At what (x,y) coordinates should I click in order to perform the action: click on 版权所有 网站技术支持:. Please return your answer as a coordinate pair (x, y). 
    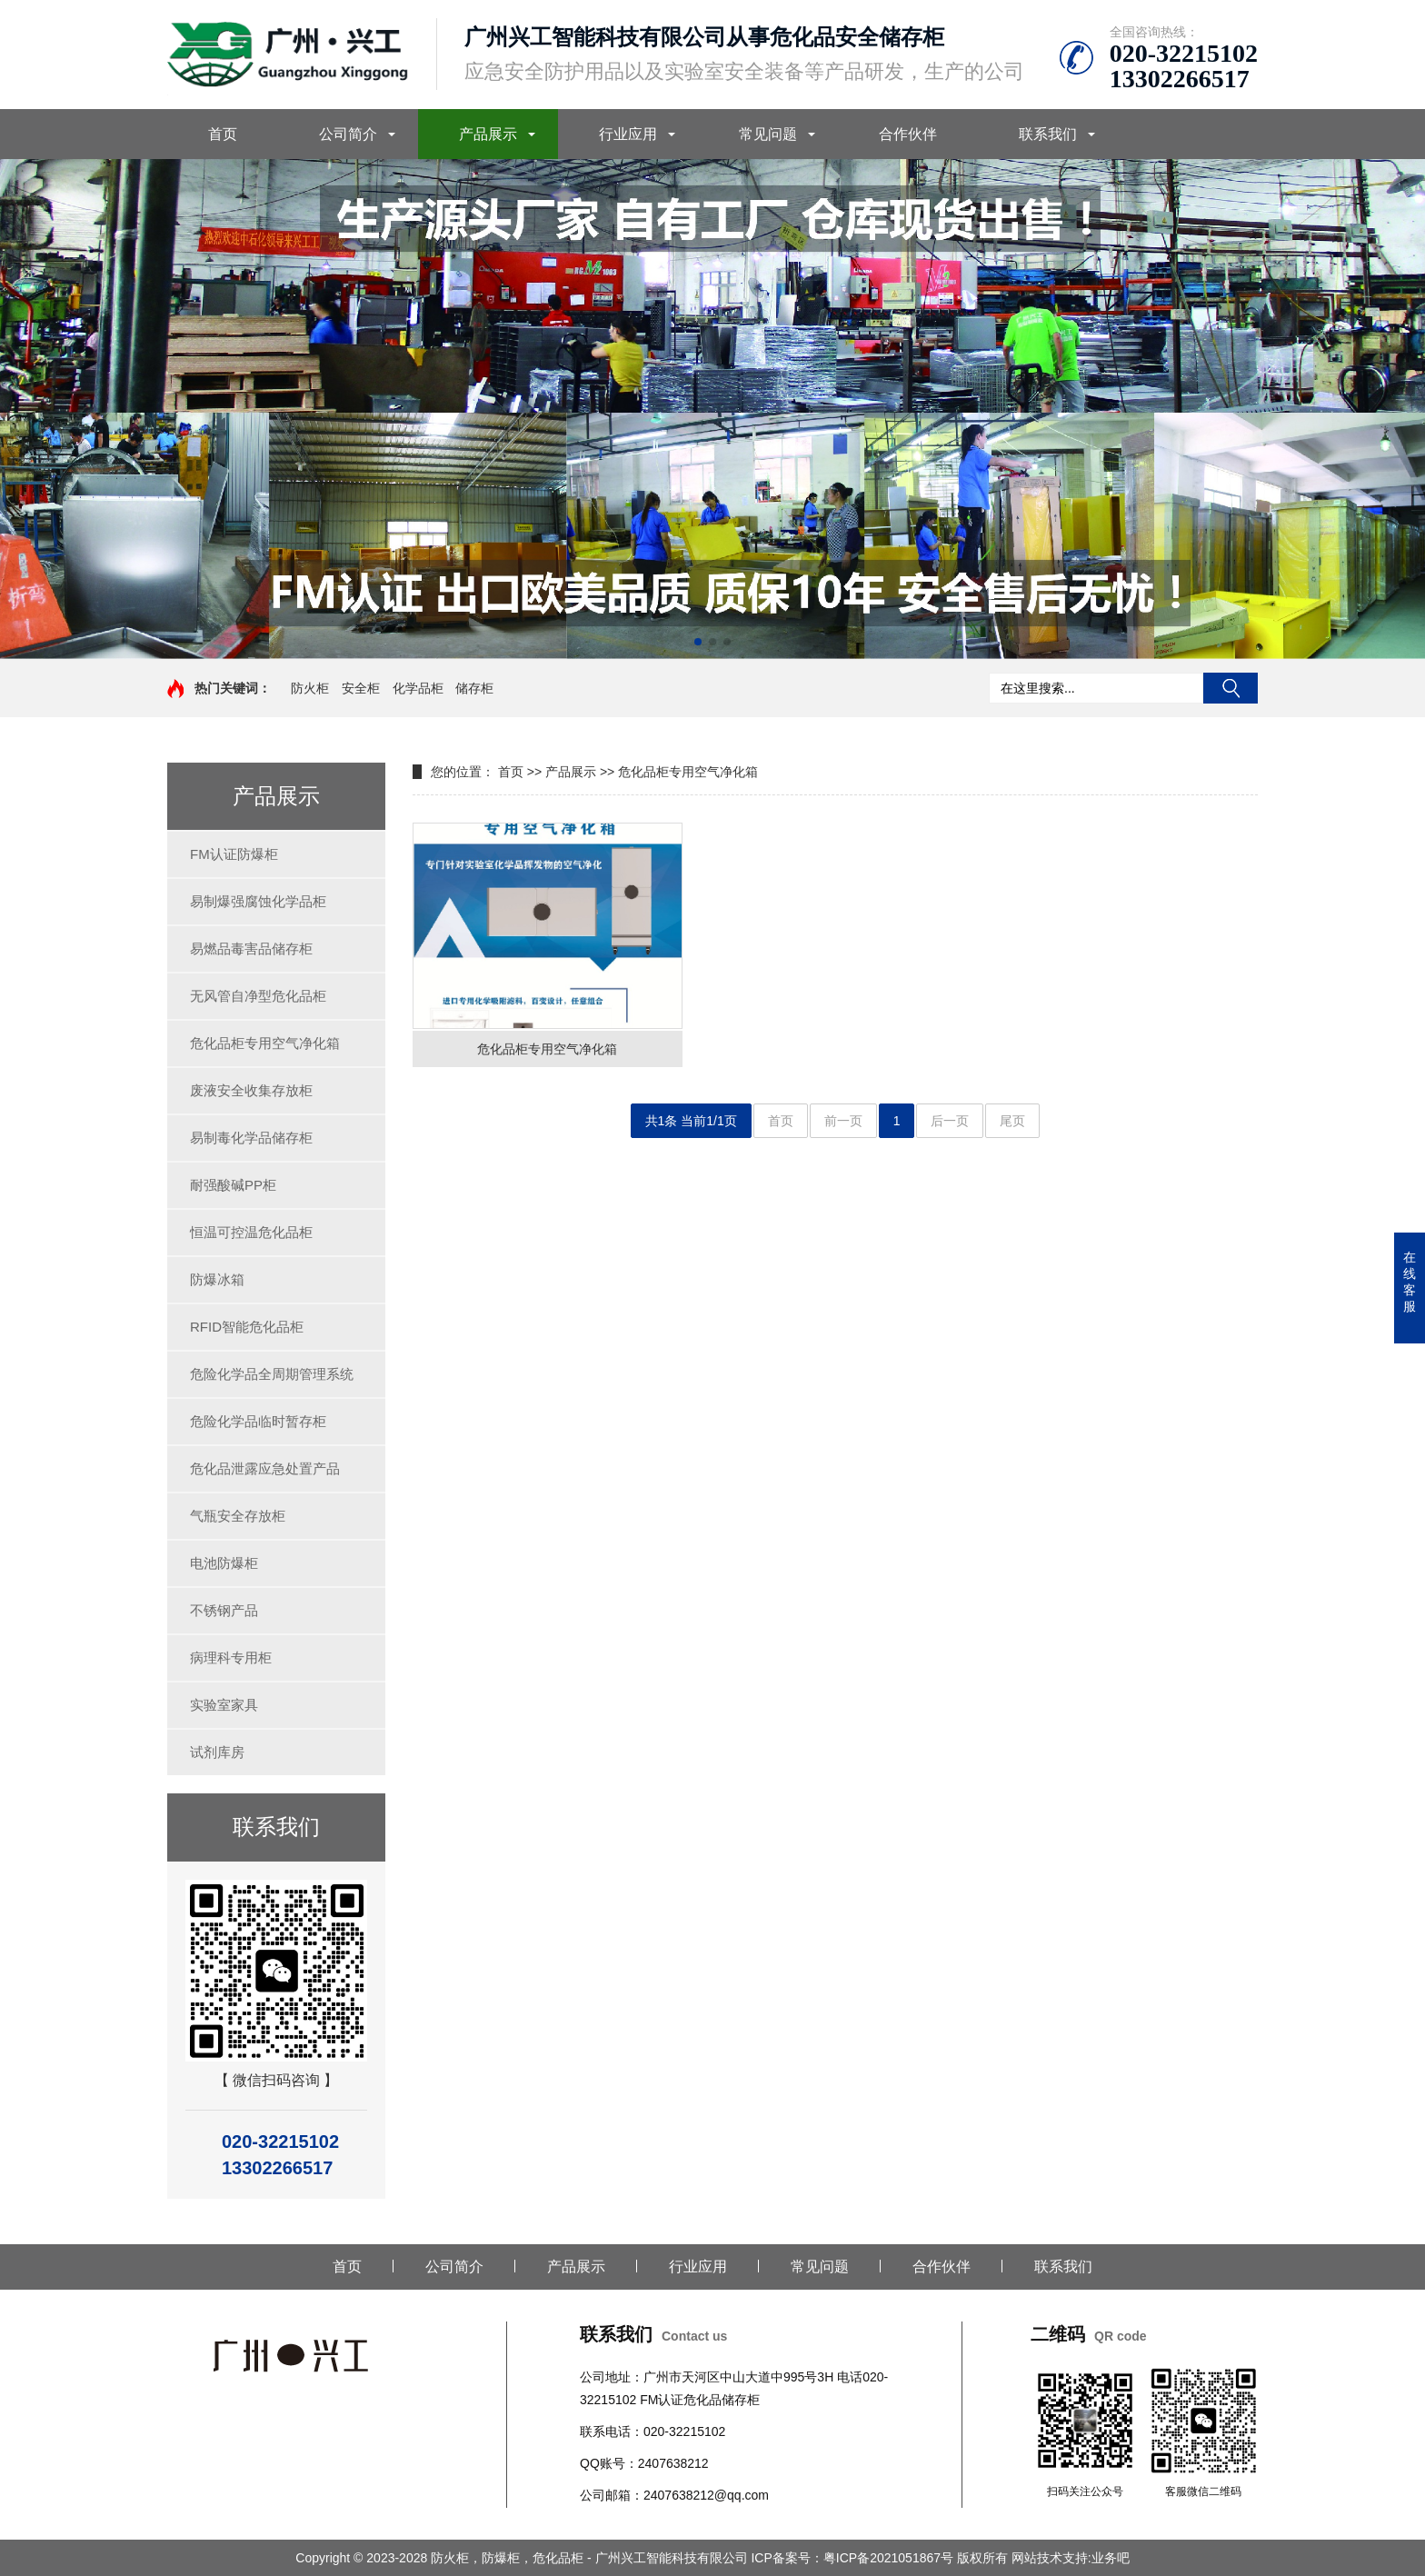
    Looking at the image, I should click on (1024, 2558).